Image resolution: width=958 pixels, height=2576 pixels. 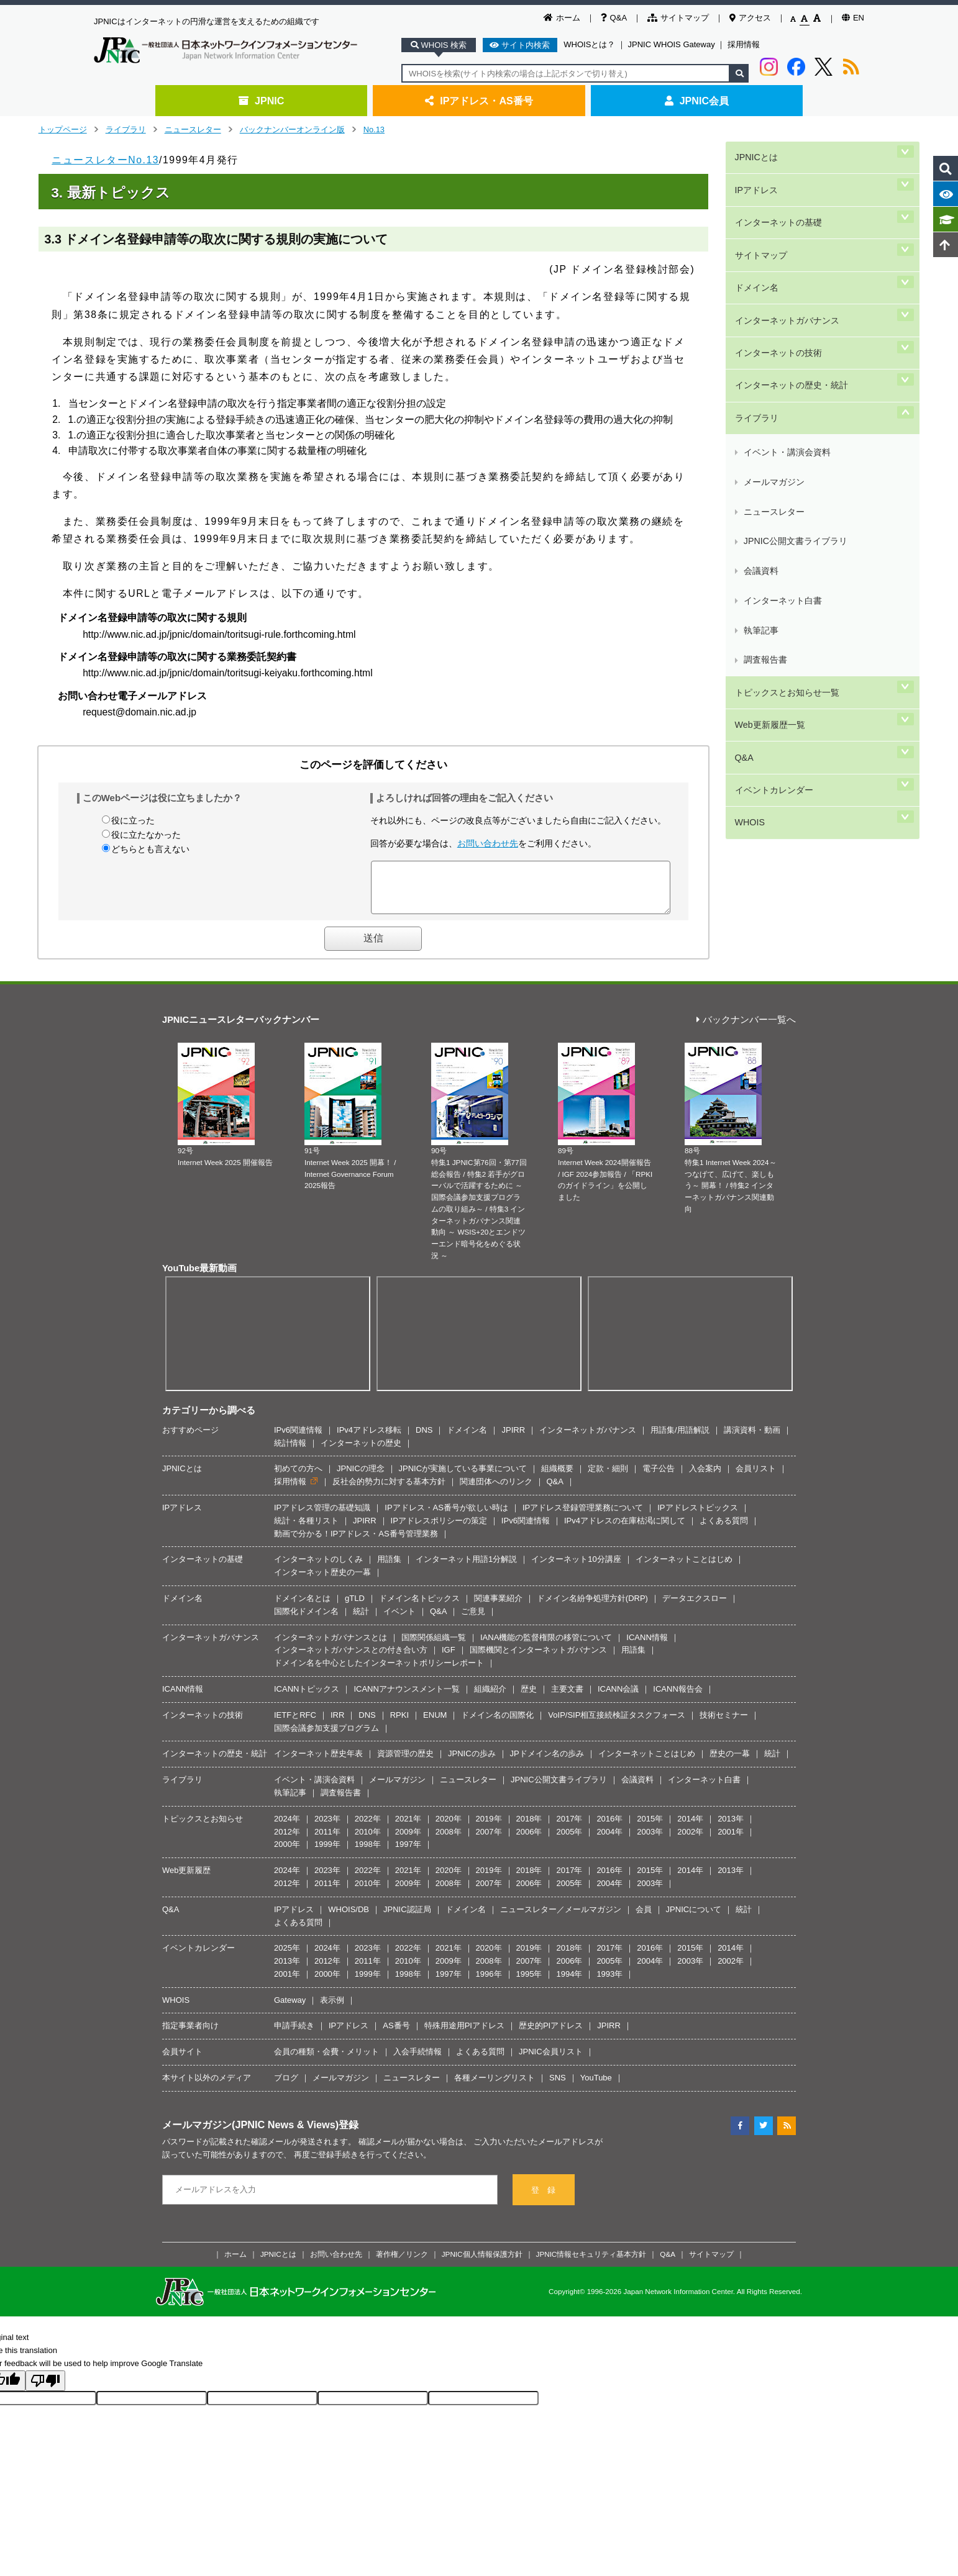 I want to click on IRR, so click(x=337, y=1724).